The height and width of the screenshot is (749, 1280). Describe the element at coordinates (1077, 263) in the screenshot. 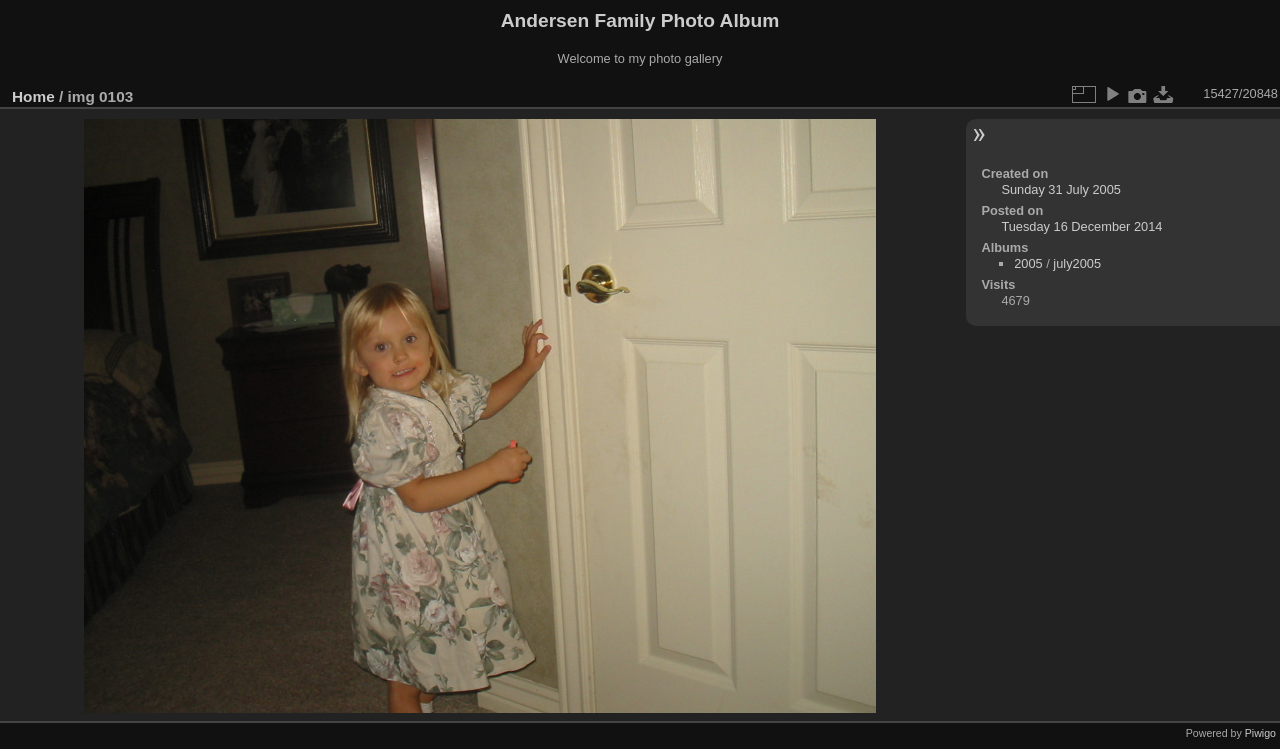

I see `july2005` at that location.